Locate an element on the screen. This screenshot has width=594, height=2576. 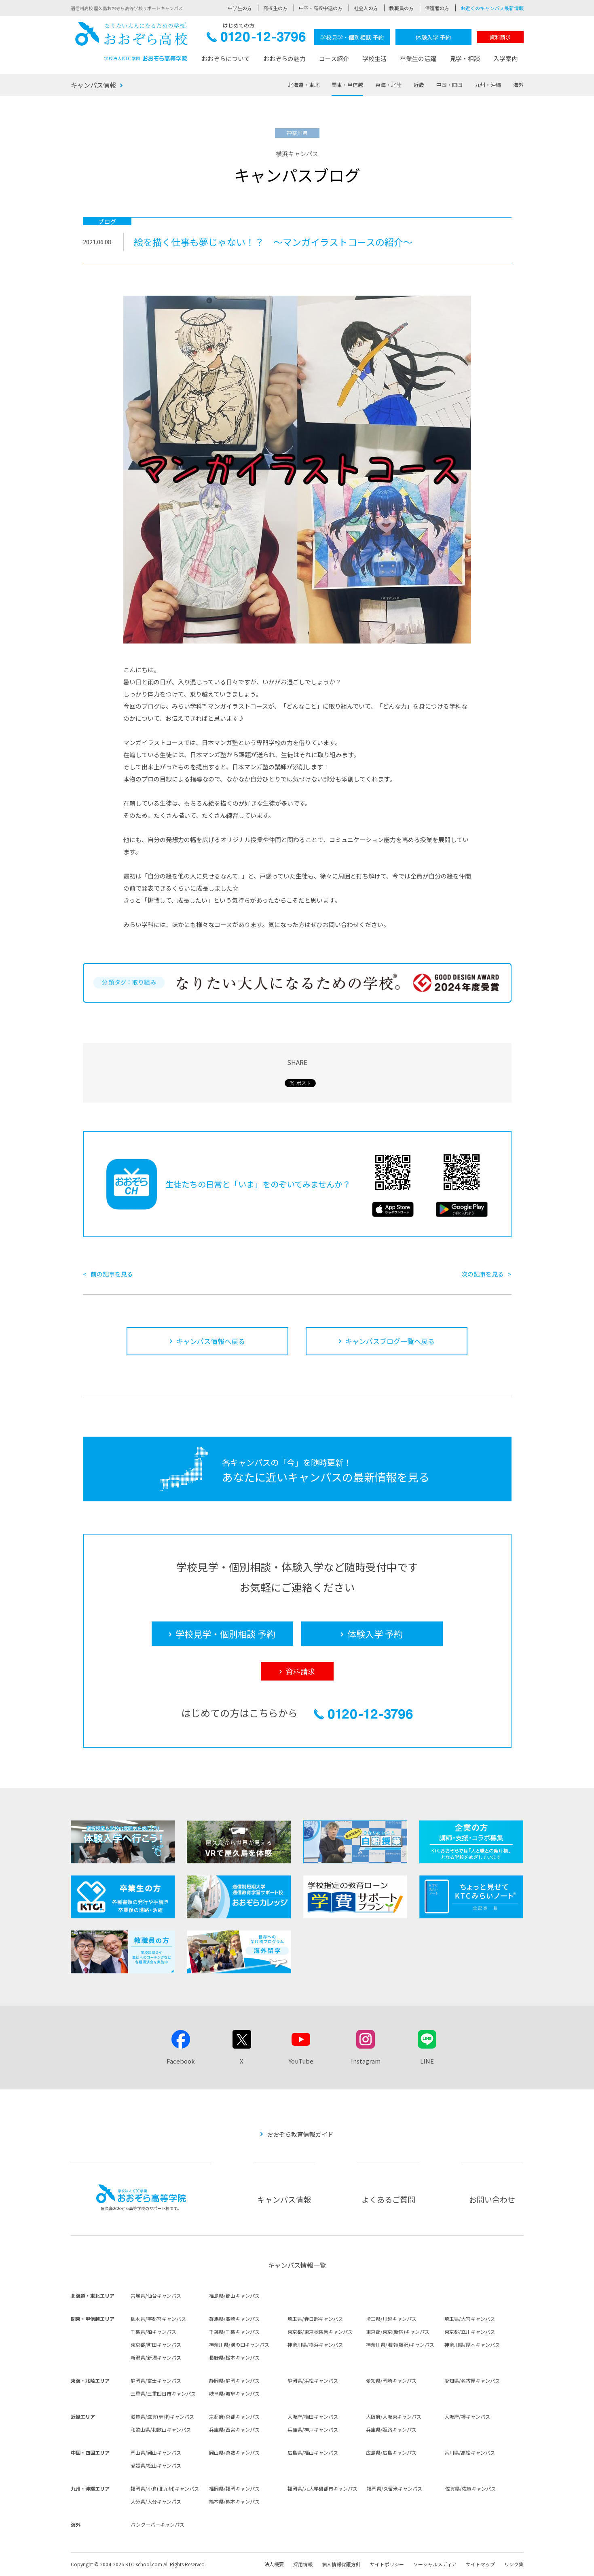
キャンパス情報 is located at coordinates (93, 85).